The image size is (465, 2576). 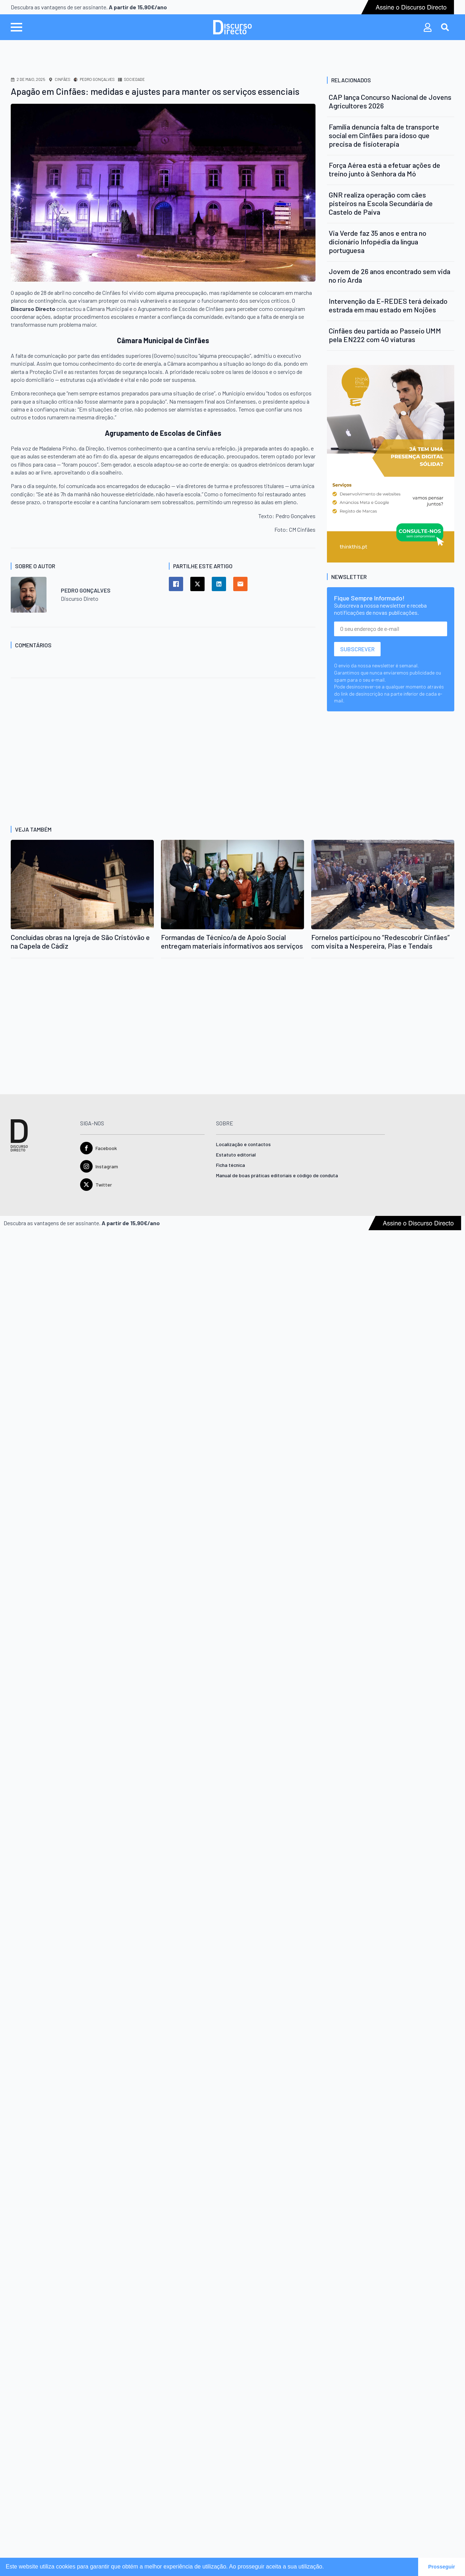 What do you see at coordinates (230, 1165) in the screenshot?
I see `Ficha técnica` at bounding box center [230, 1165].